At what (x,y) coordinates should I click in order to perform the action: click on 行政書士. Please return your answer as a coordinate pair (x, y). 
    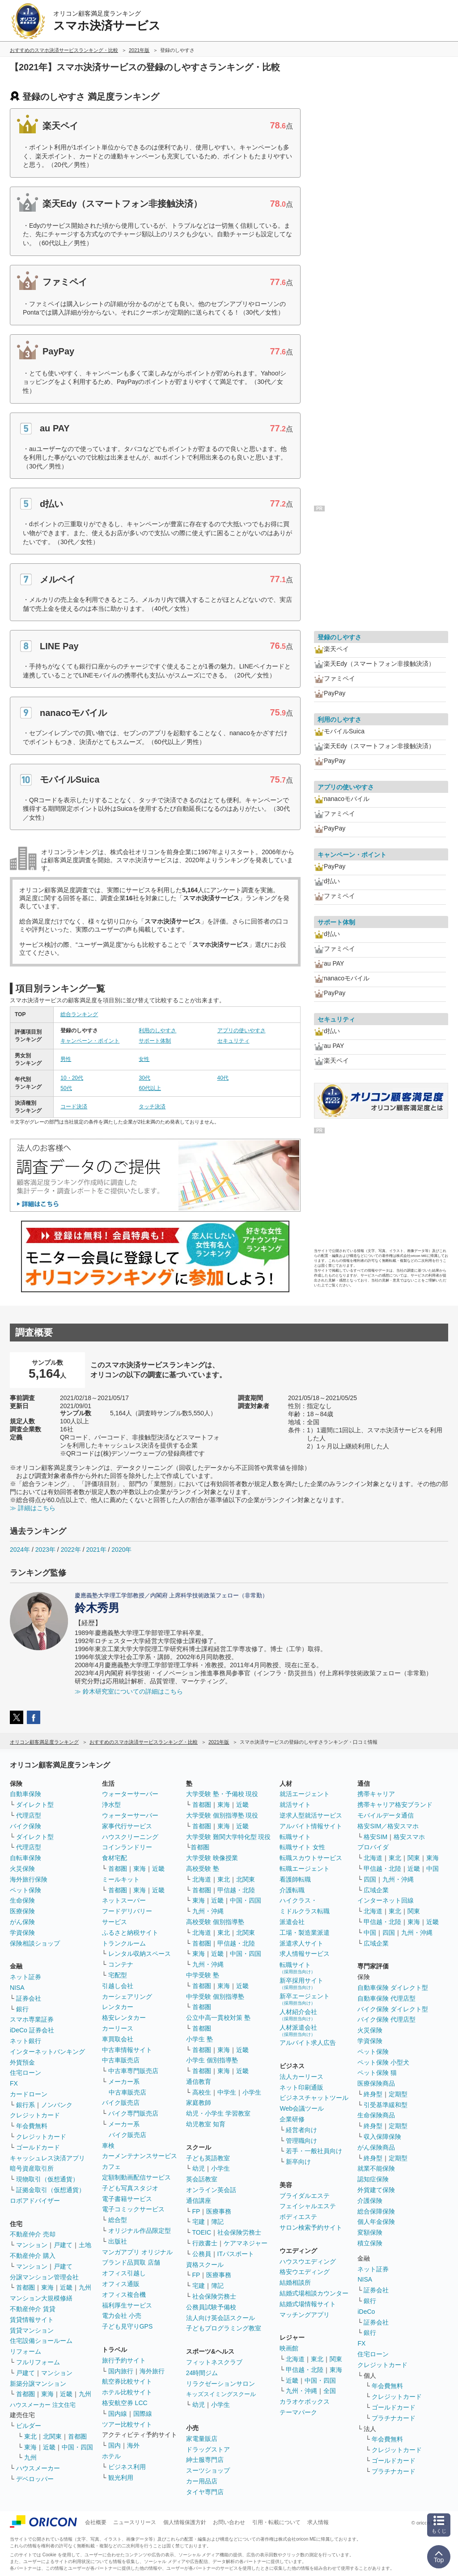
    Looking at the image, I should click on (204, 2243).